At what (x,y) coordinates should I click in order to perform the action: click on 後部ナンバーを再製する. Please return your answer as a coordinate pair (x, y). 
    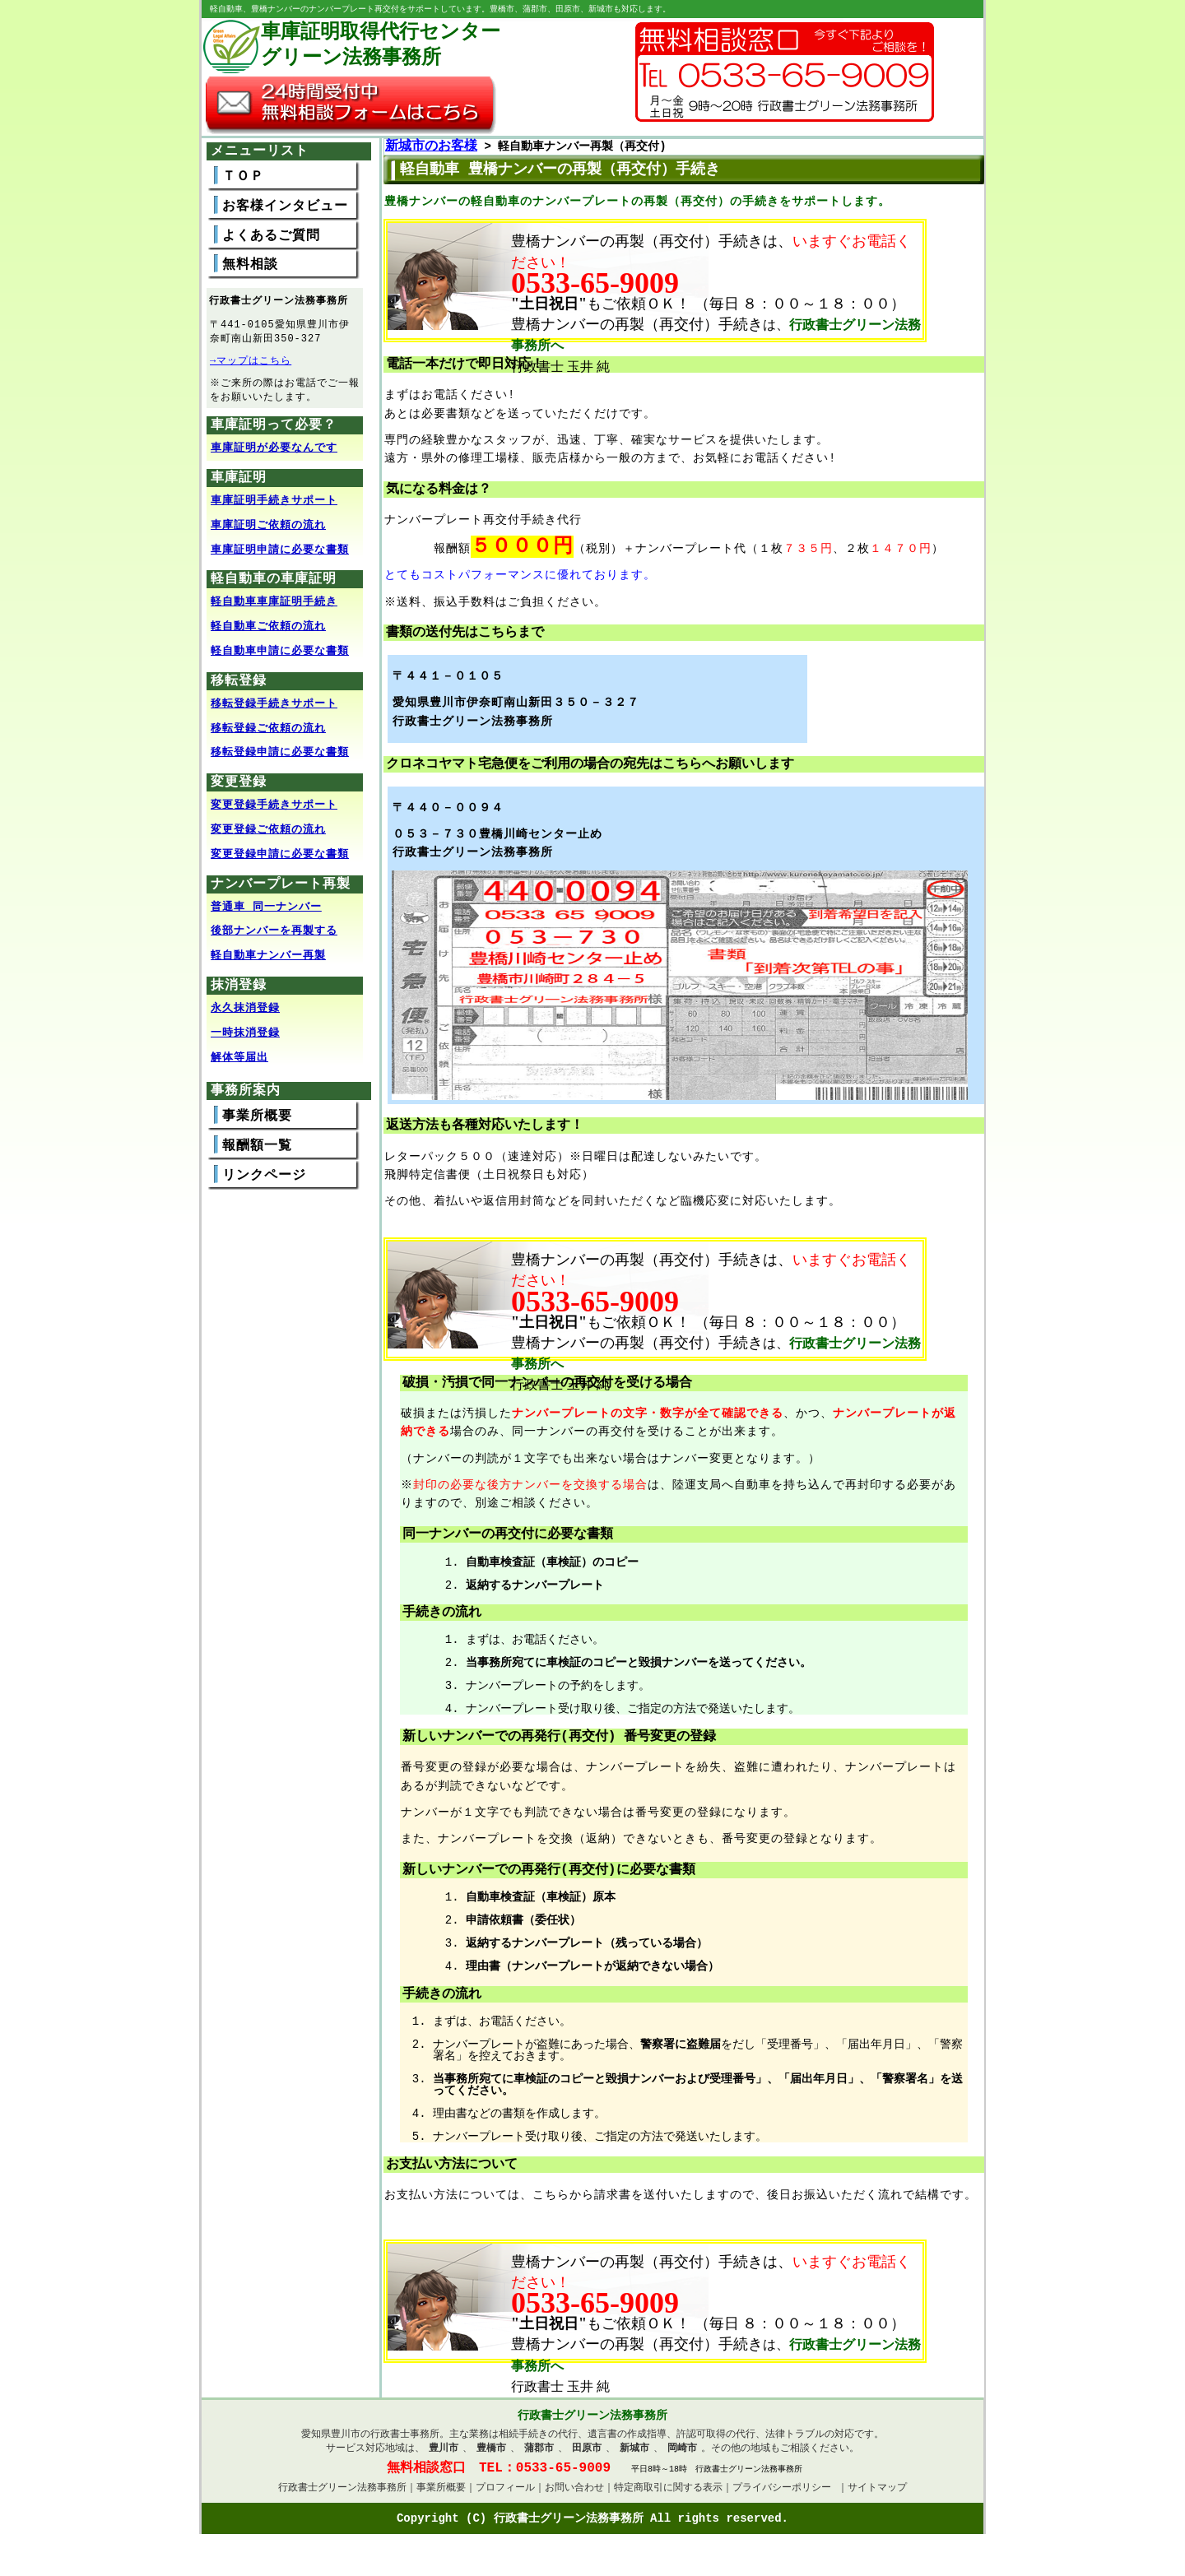
    Looking at the image, I should click on (274, 936).